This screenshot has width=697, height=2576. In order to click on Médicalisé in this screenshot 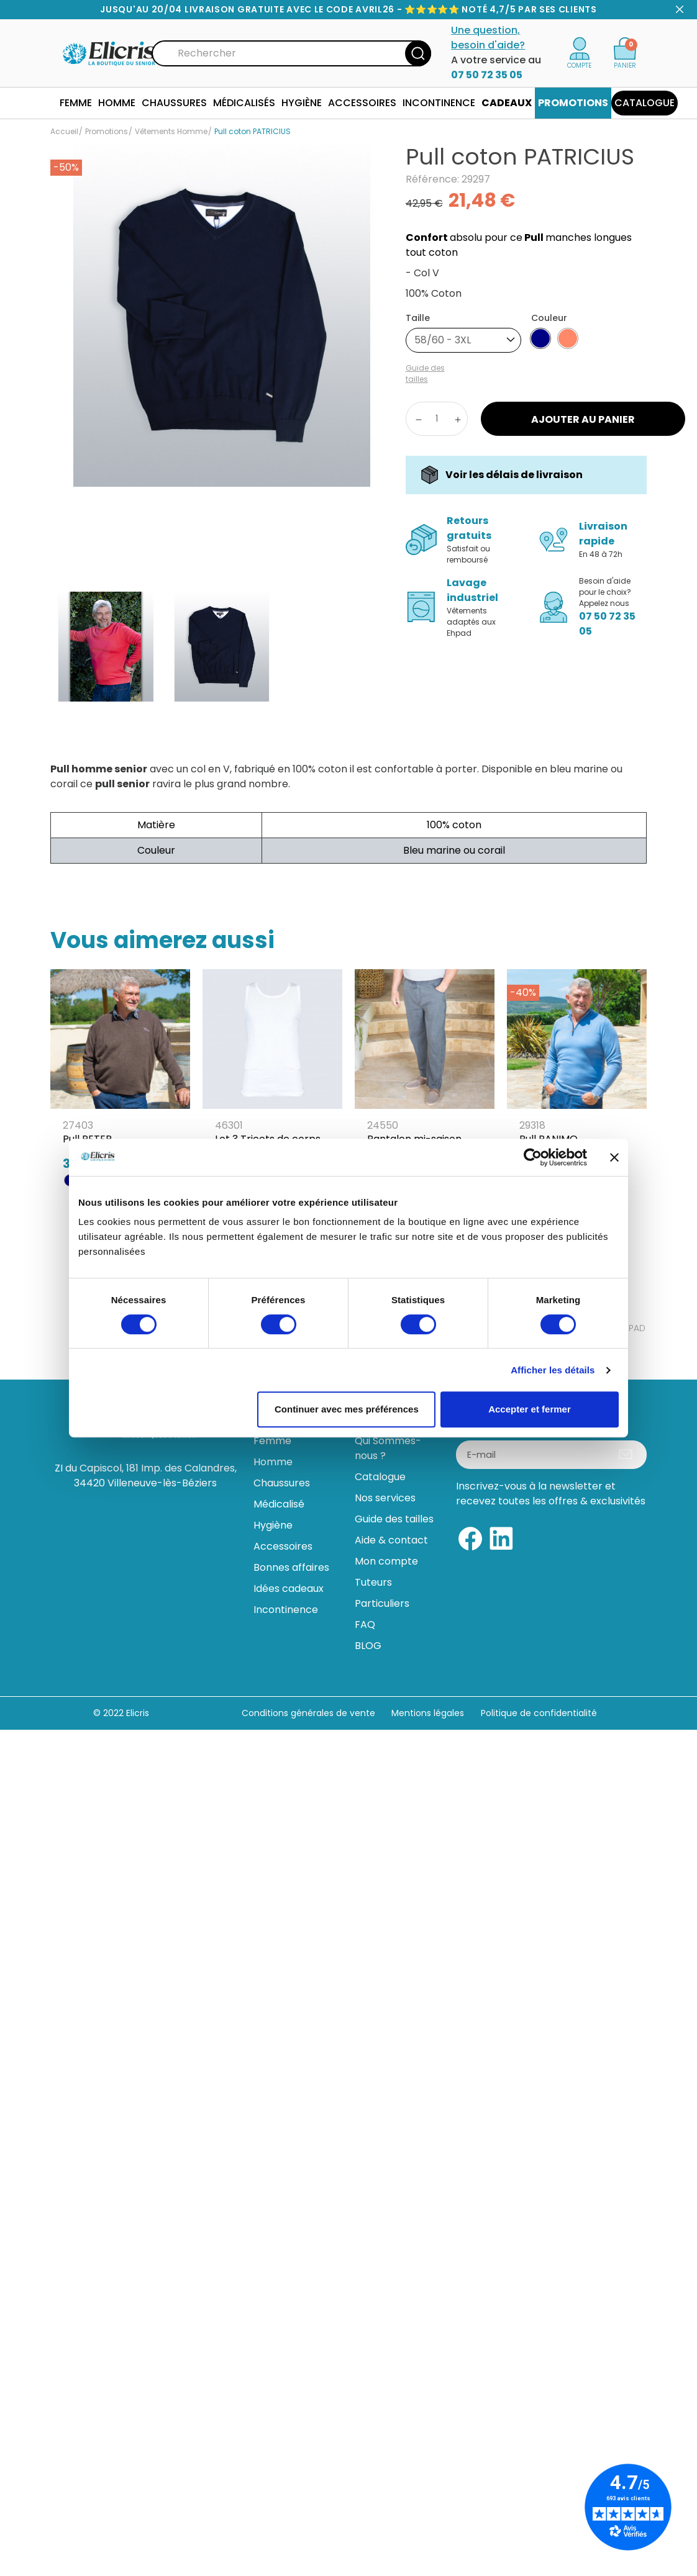, I will do `click(278, 1504)`.